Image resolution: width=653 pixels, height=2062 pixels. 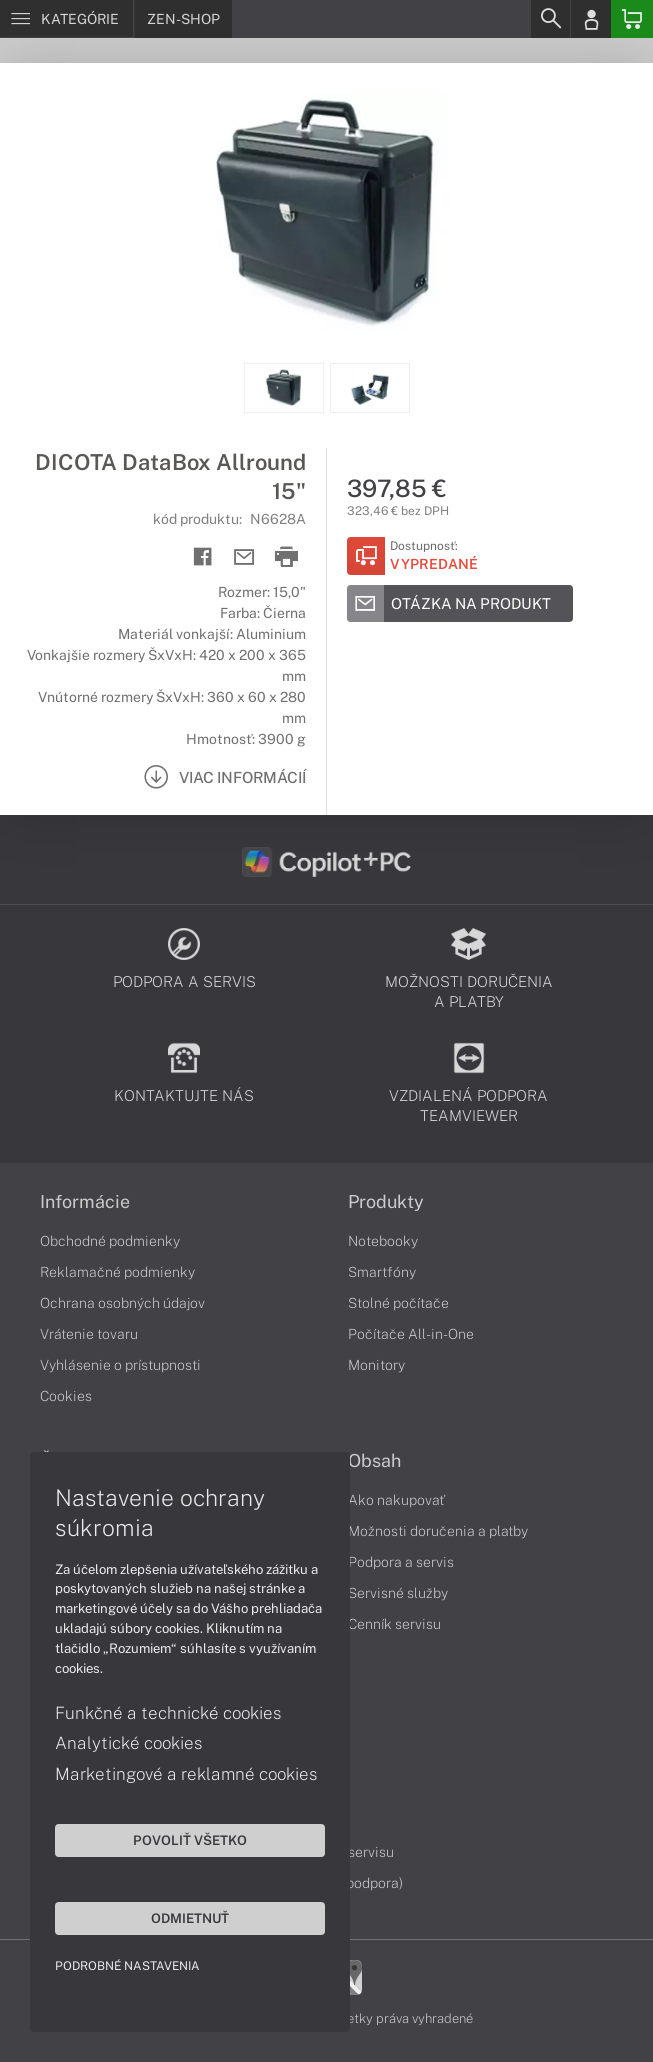 I want to click on Podrobné nastavenia, so click(x=127, y=1966).